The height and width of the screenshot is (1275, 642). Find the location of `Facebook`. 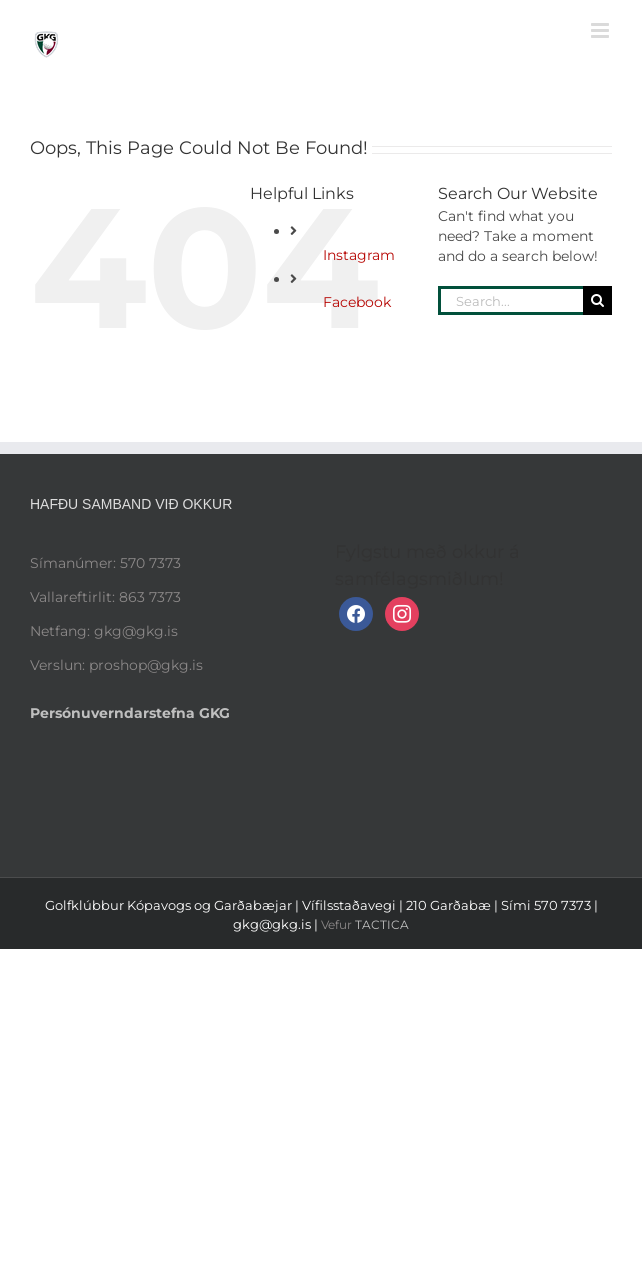

Facebook is located at coordinates (357, 302).